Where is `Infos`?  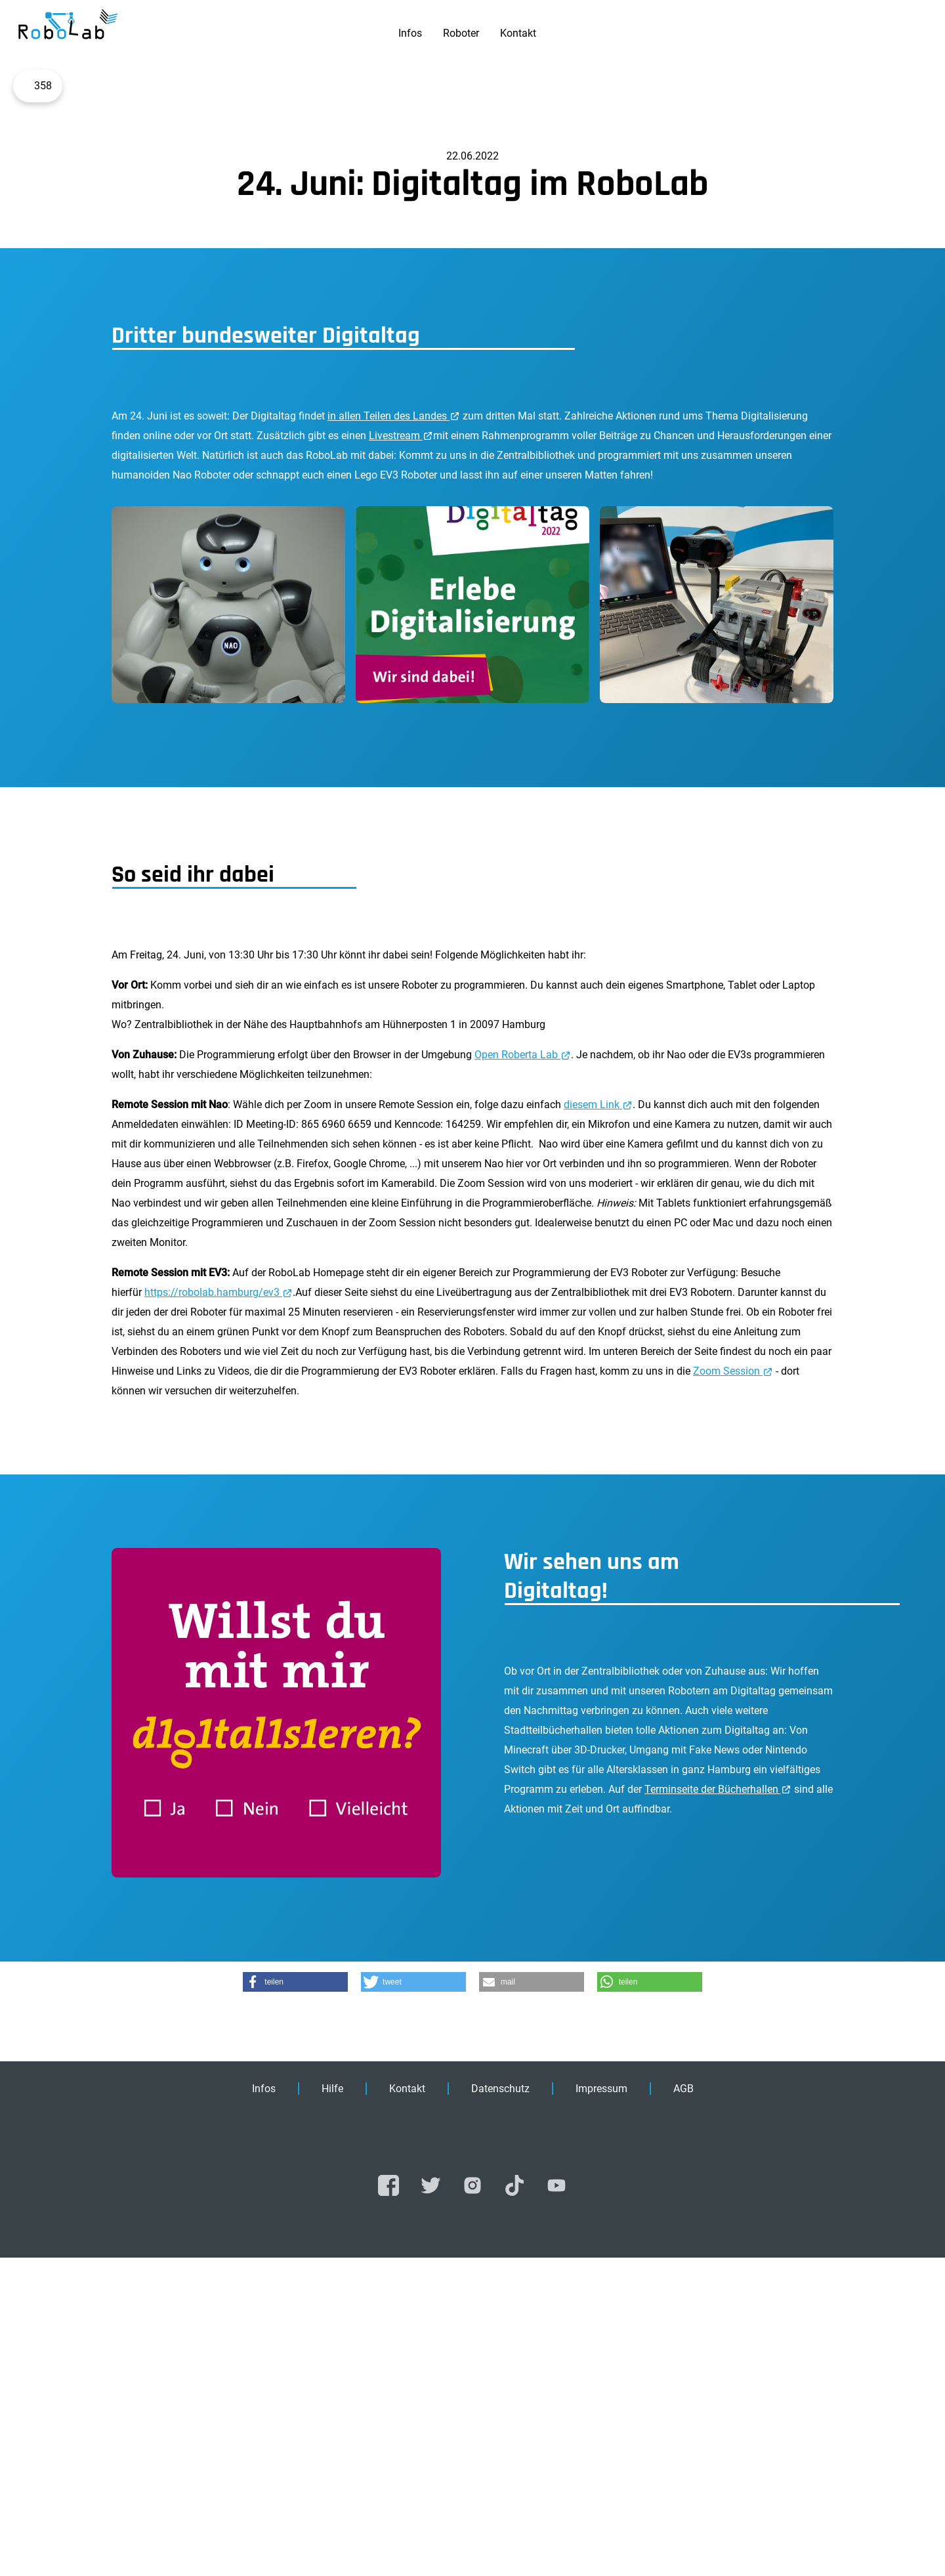
Infos is located at coordinates (410, 33).